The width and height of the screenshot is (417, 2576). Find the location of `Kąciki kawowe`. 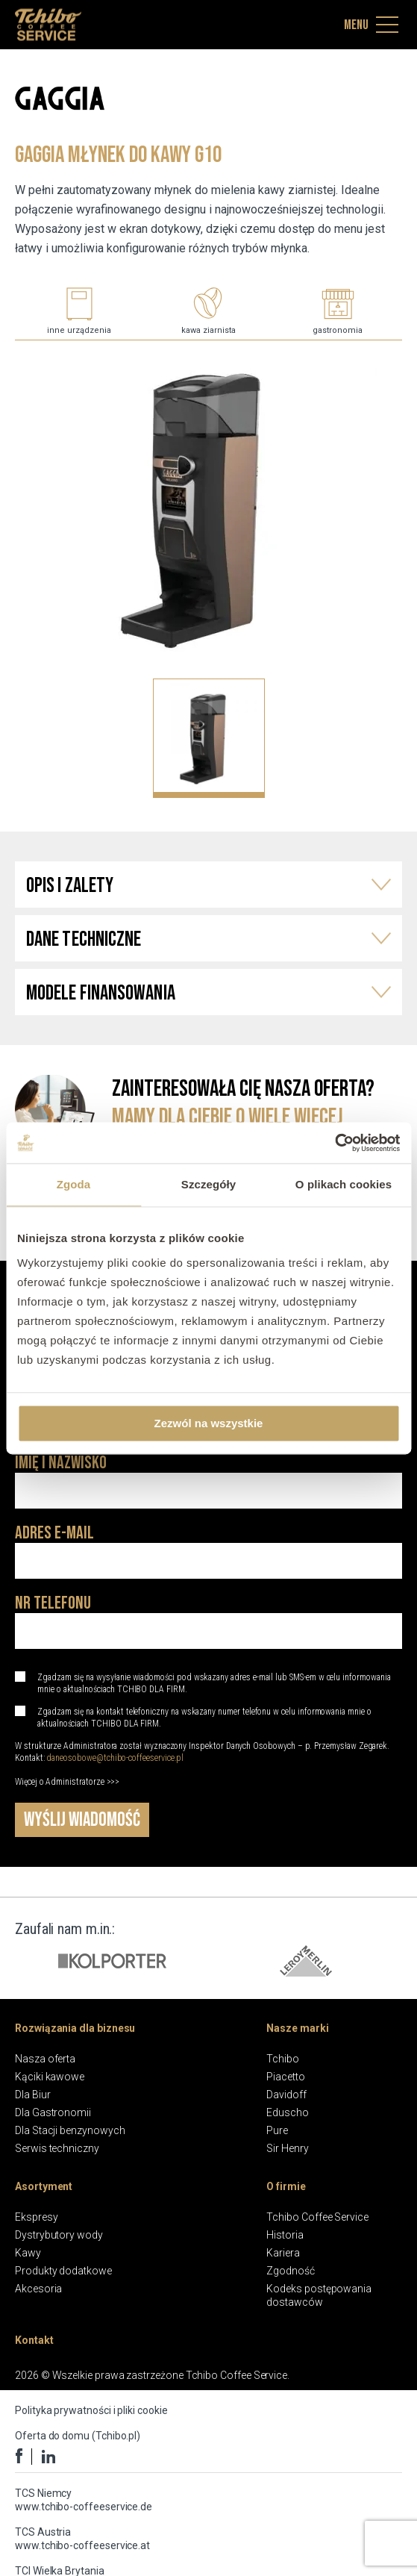

Kąciki kawowe is located at coordinates (49, 2077).